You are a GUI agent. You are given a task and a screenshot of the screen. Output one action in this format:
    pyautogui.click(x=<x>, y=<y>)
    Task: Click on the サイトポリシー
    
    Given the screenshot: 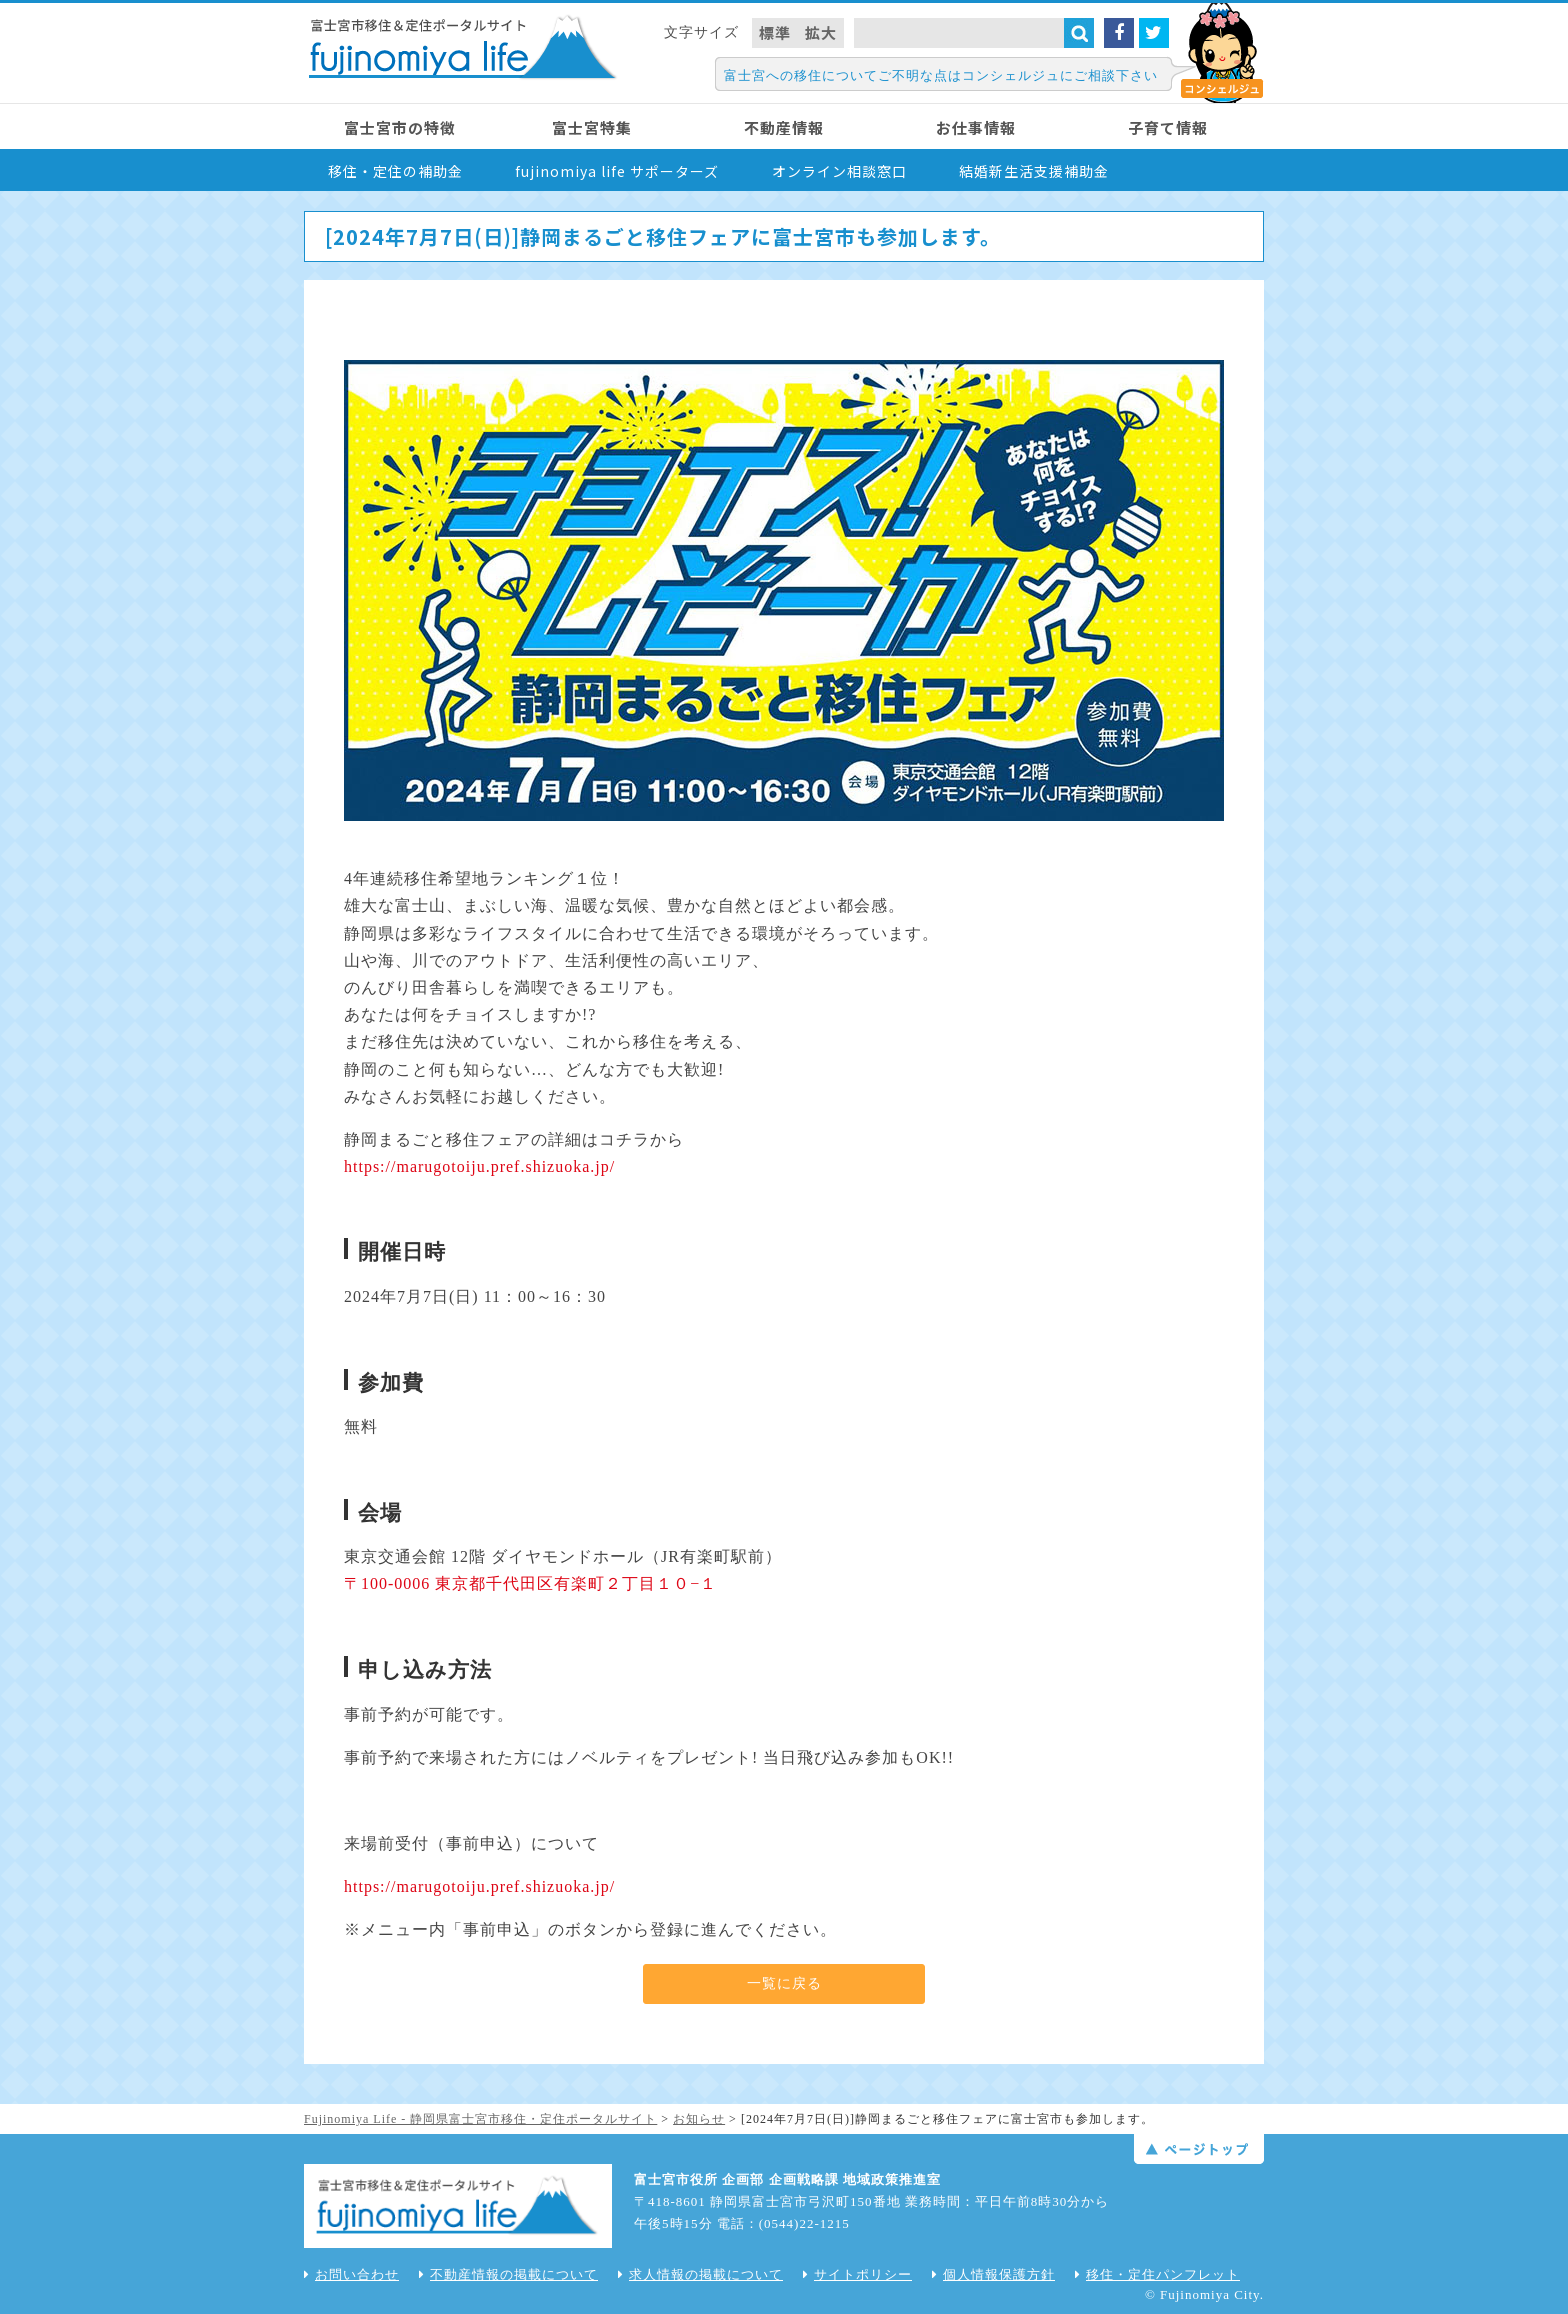 What is the action you would take?
    pyautogui.click(x=857, y=2274)
    